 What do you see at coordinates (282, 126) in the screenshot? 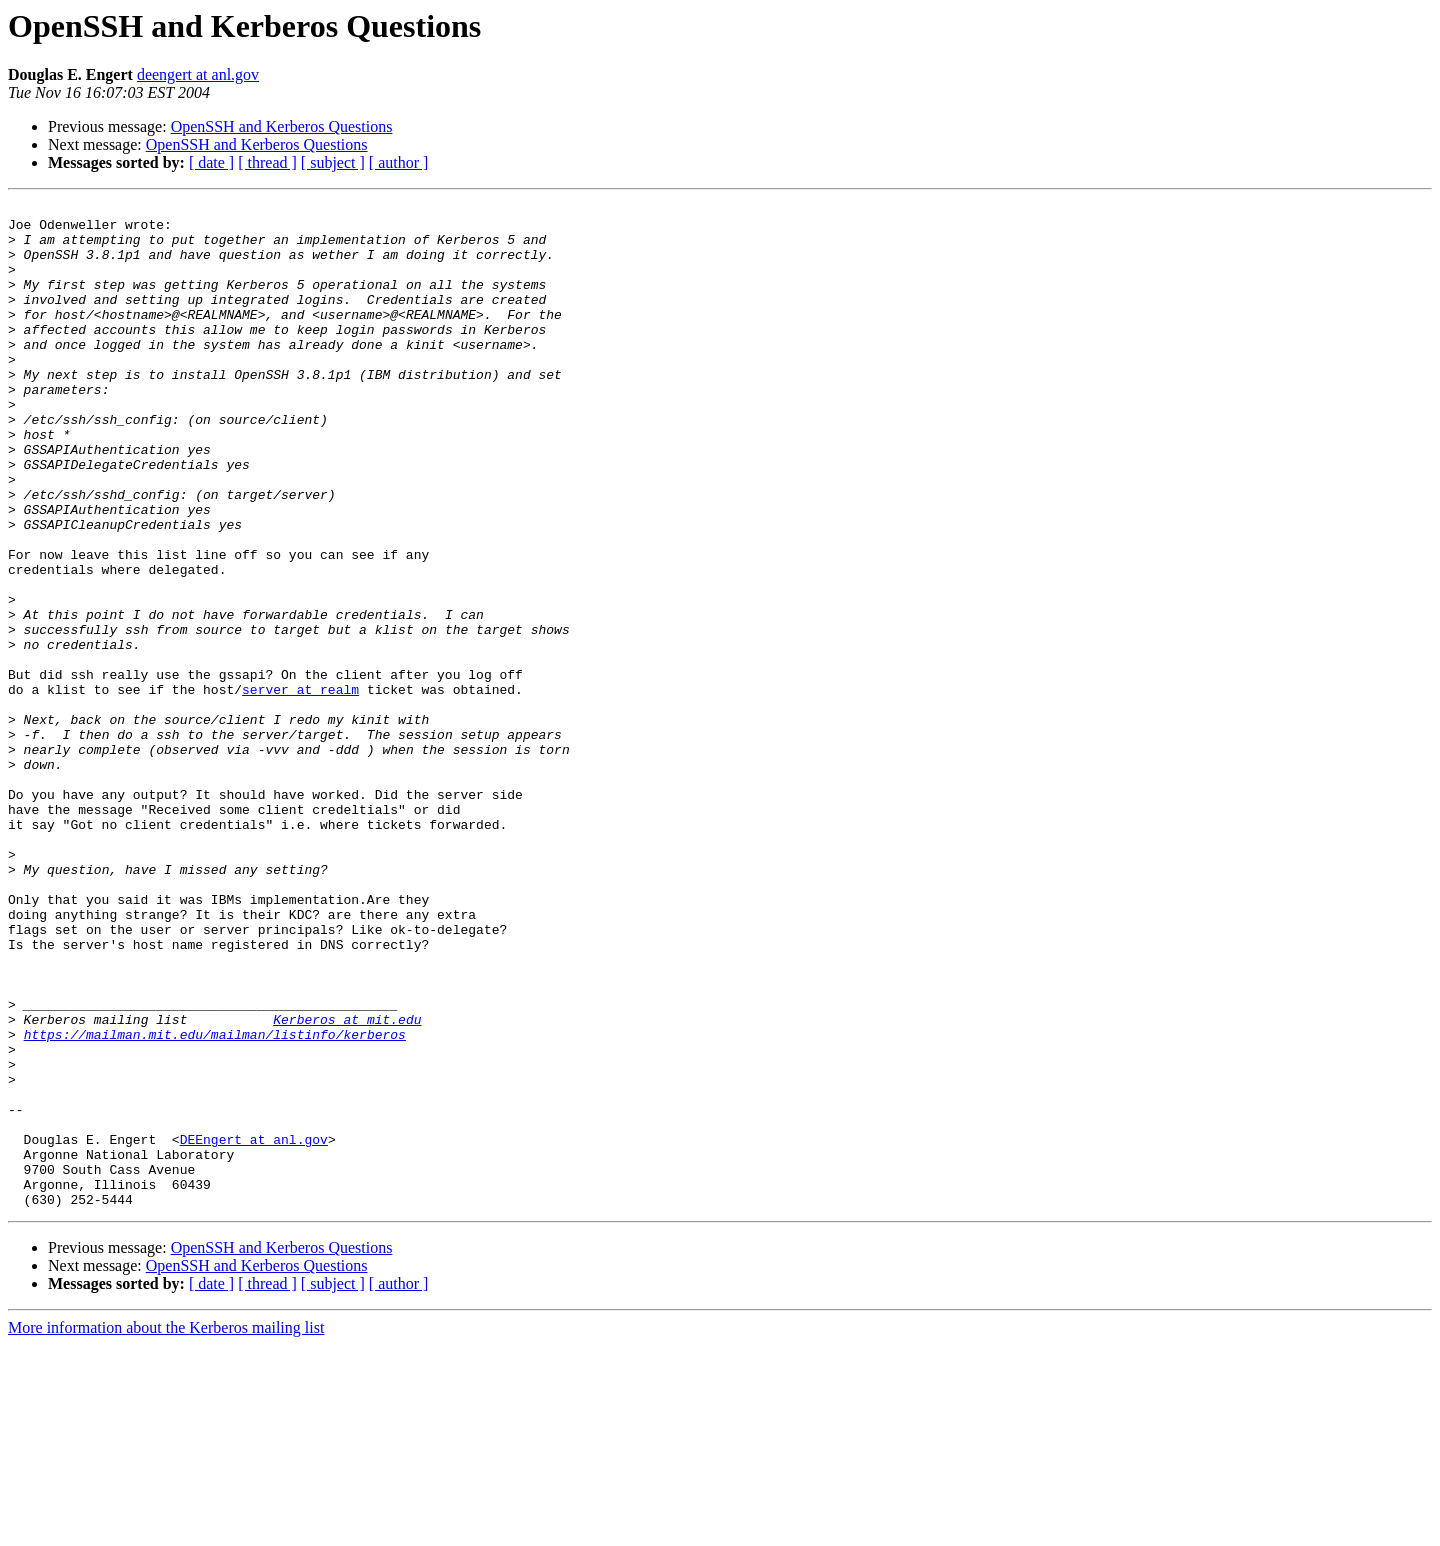
I see `OpenSSH and Kerberos Questions` at bounding box center [282, 126].